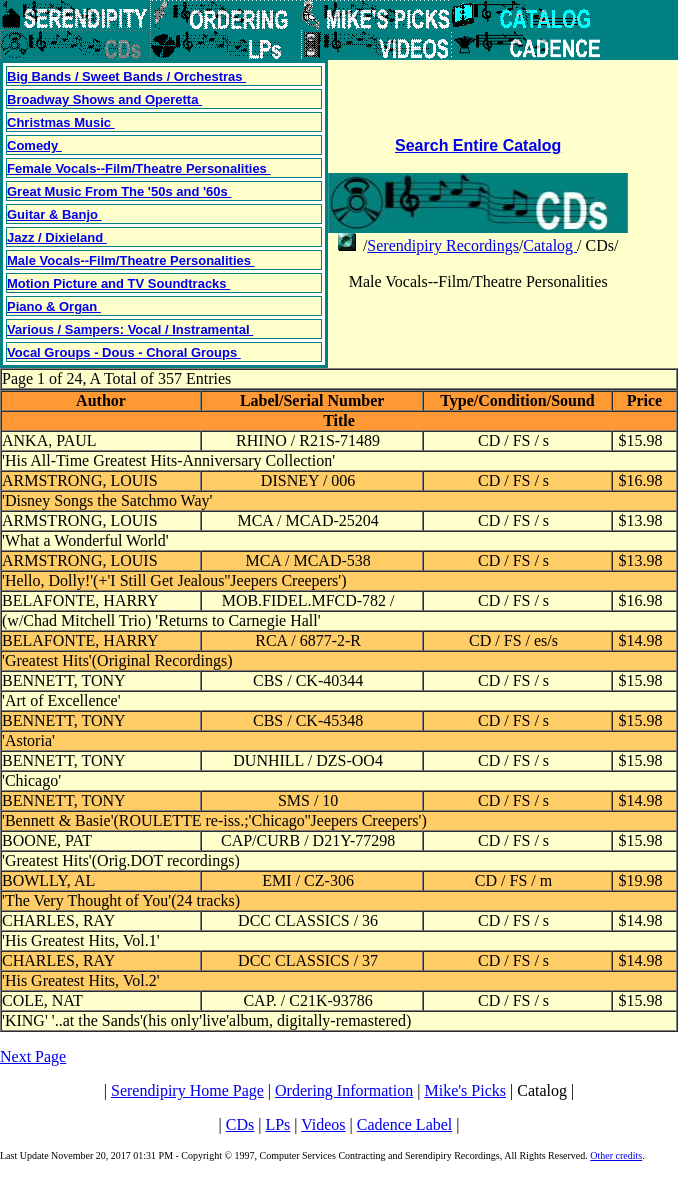 This screenshot has width=678, height=1177. Describe the element at coordinates (443, 245) in the screenshot. I see `Serendipiry Recordings` at that location.